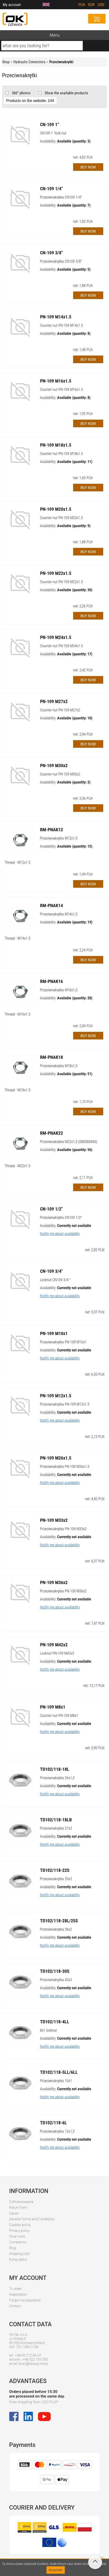 The image size is (109, 2576). I want to click on TD102/118-30S, so click(54, 1971).